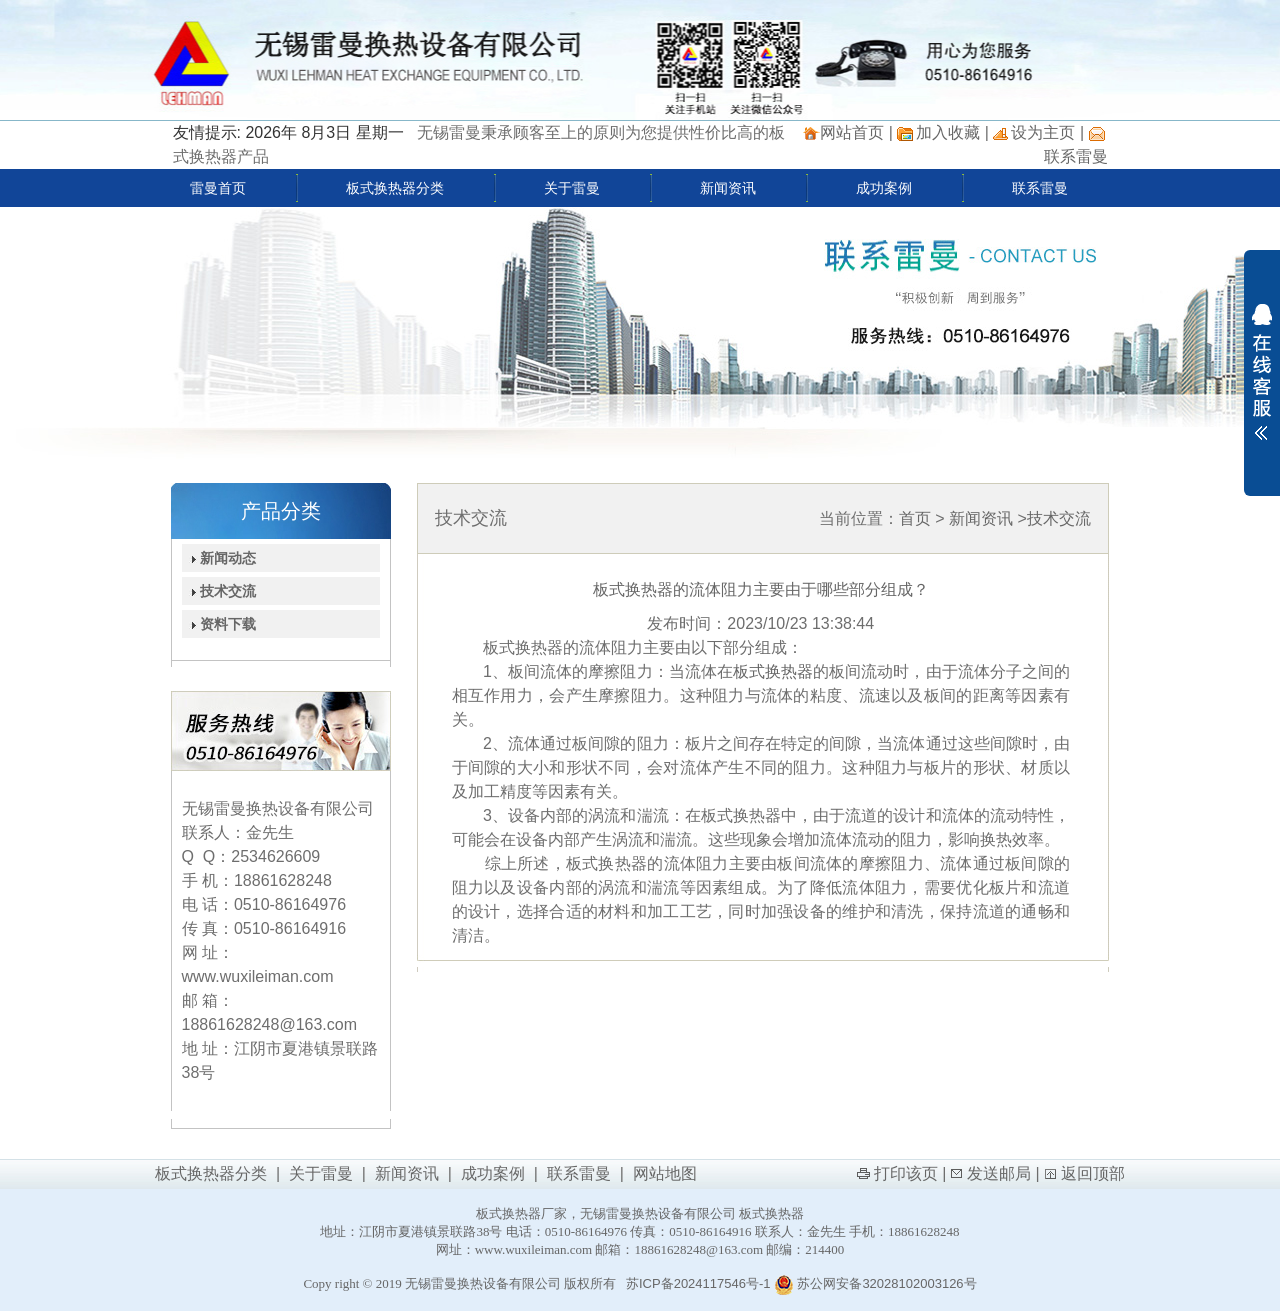  Describe the element at coordinates (395, 188) in the screenshot. I see `板式换热器分类` at that location.